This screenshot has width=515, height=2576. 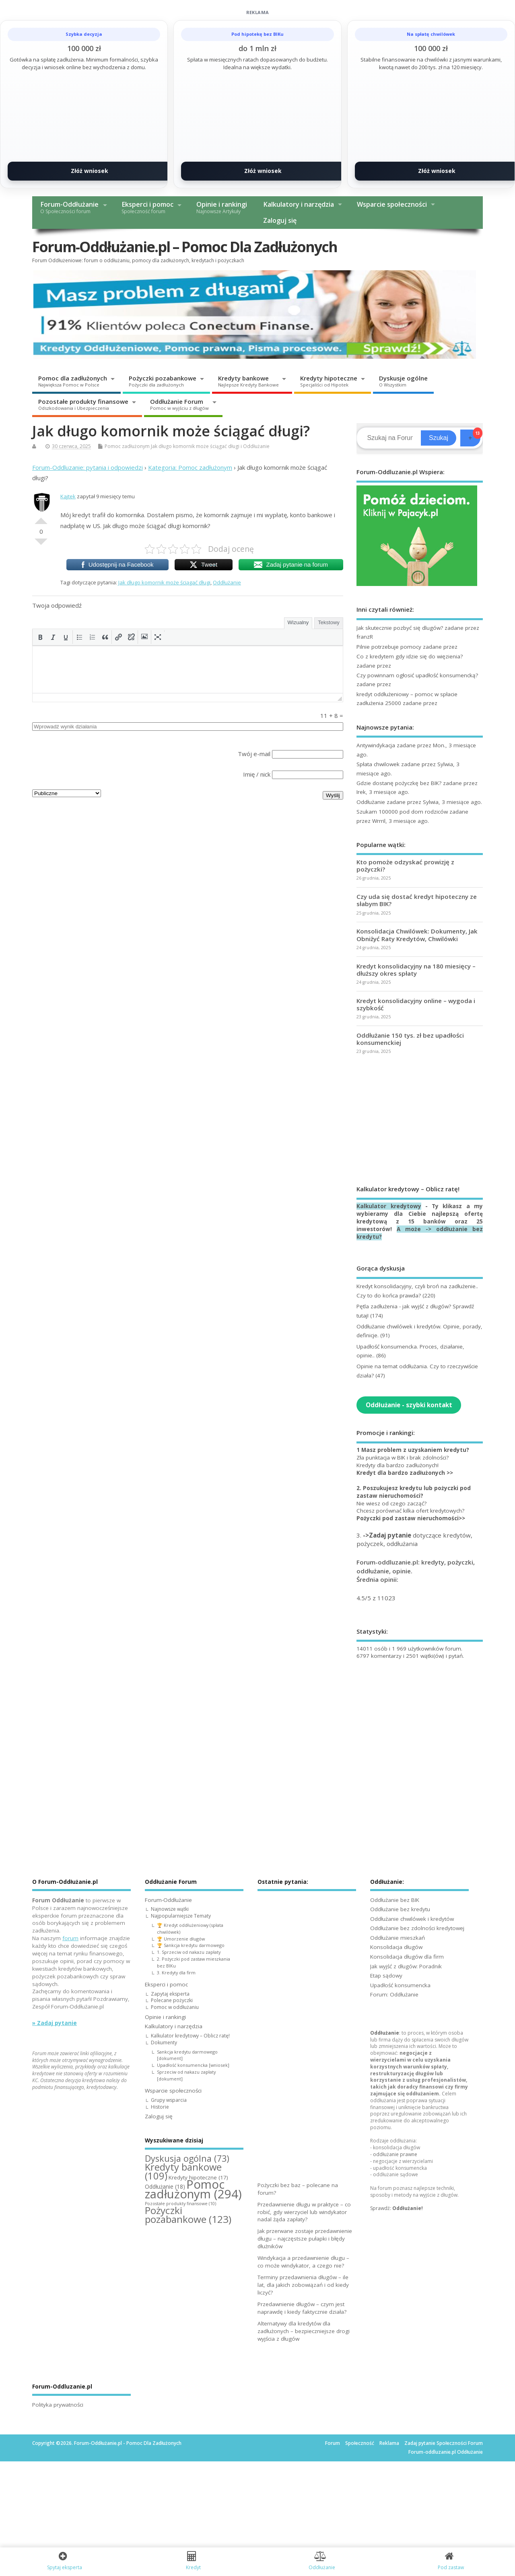 I want to click on forum, so click(x=70, y=1938).